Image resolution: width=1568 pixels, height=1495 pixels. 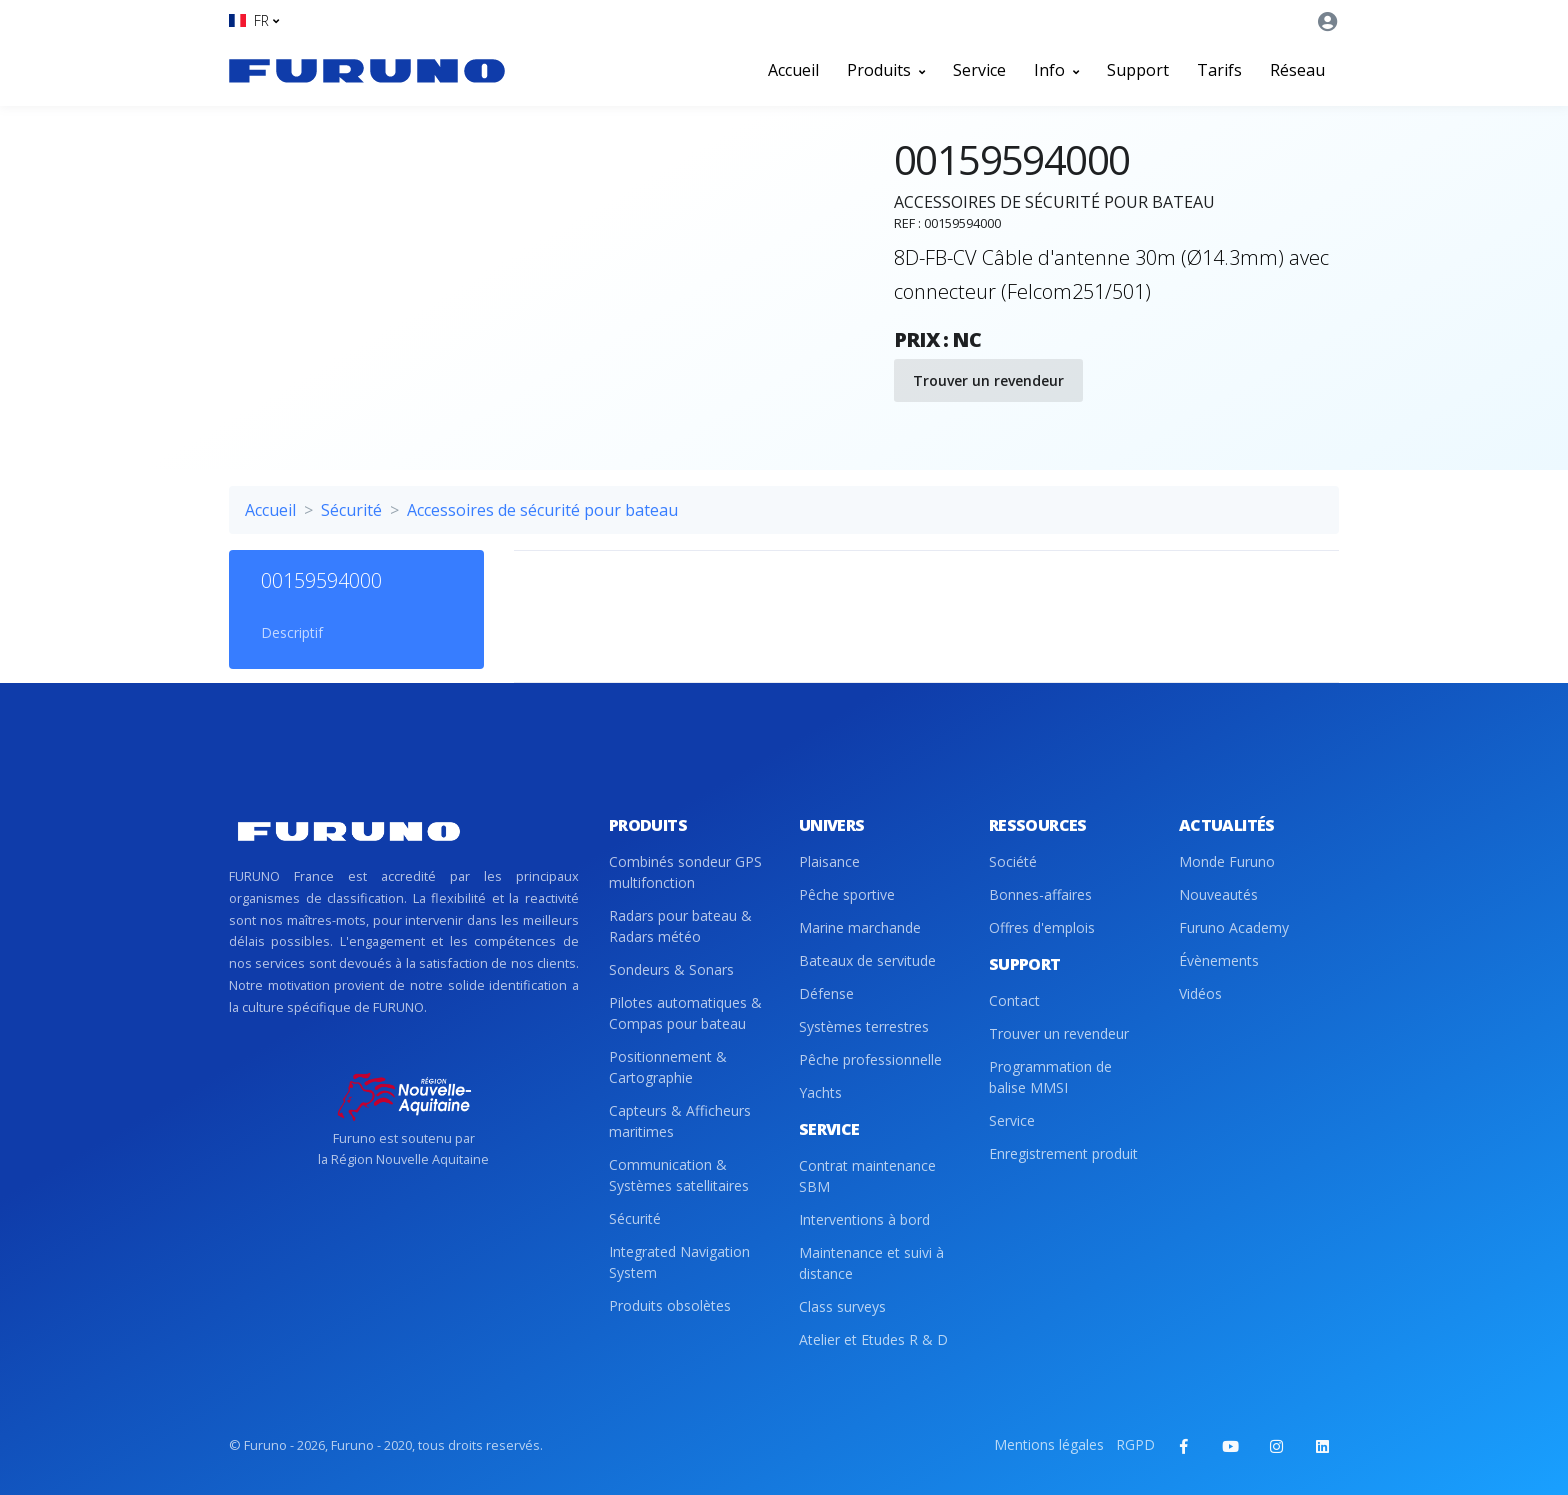 What do you see at coordinates (1138, 70) in the screenshot?
I see `Support` at bounding box center [1138, 70].